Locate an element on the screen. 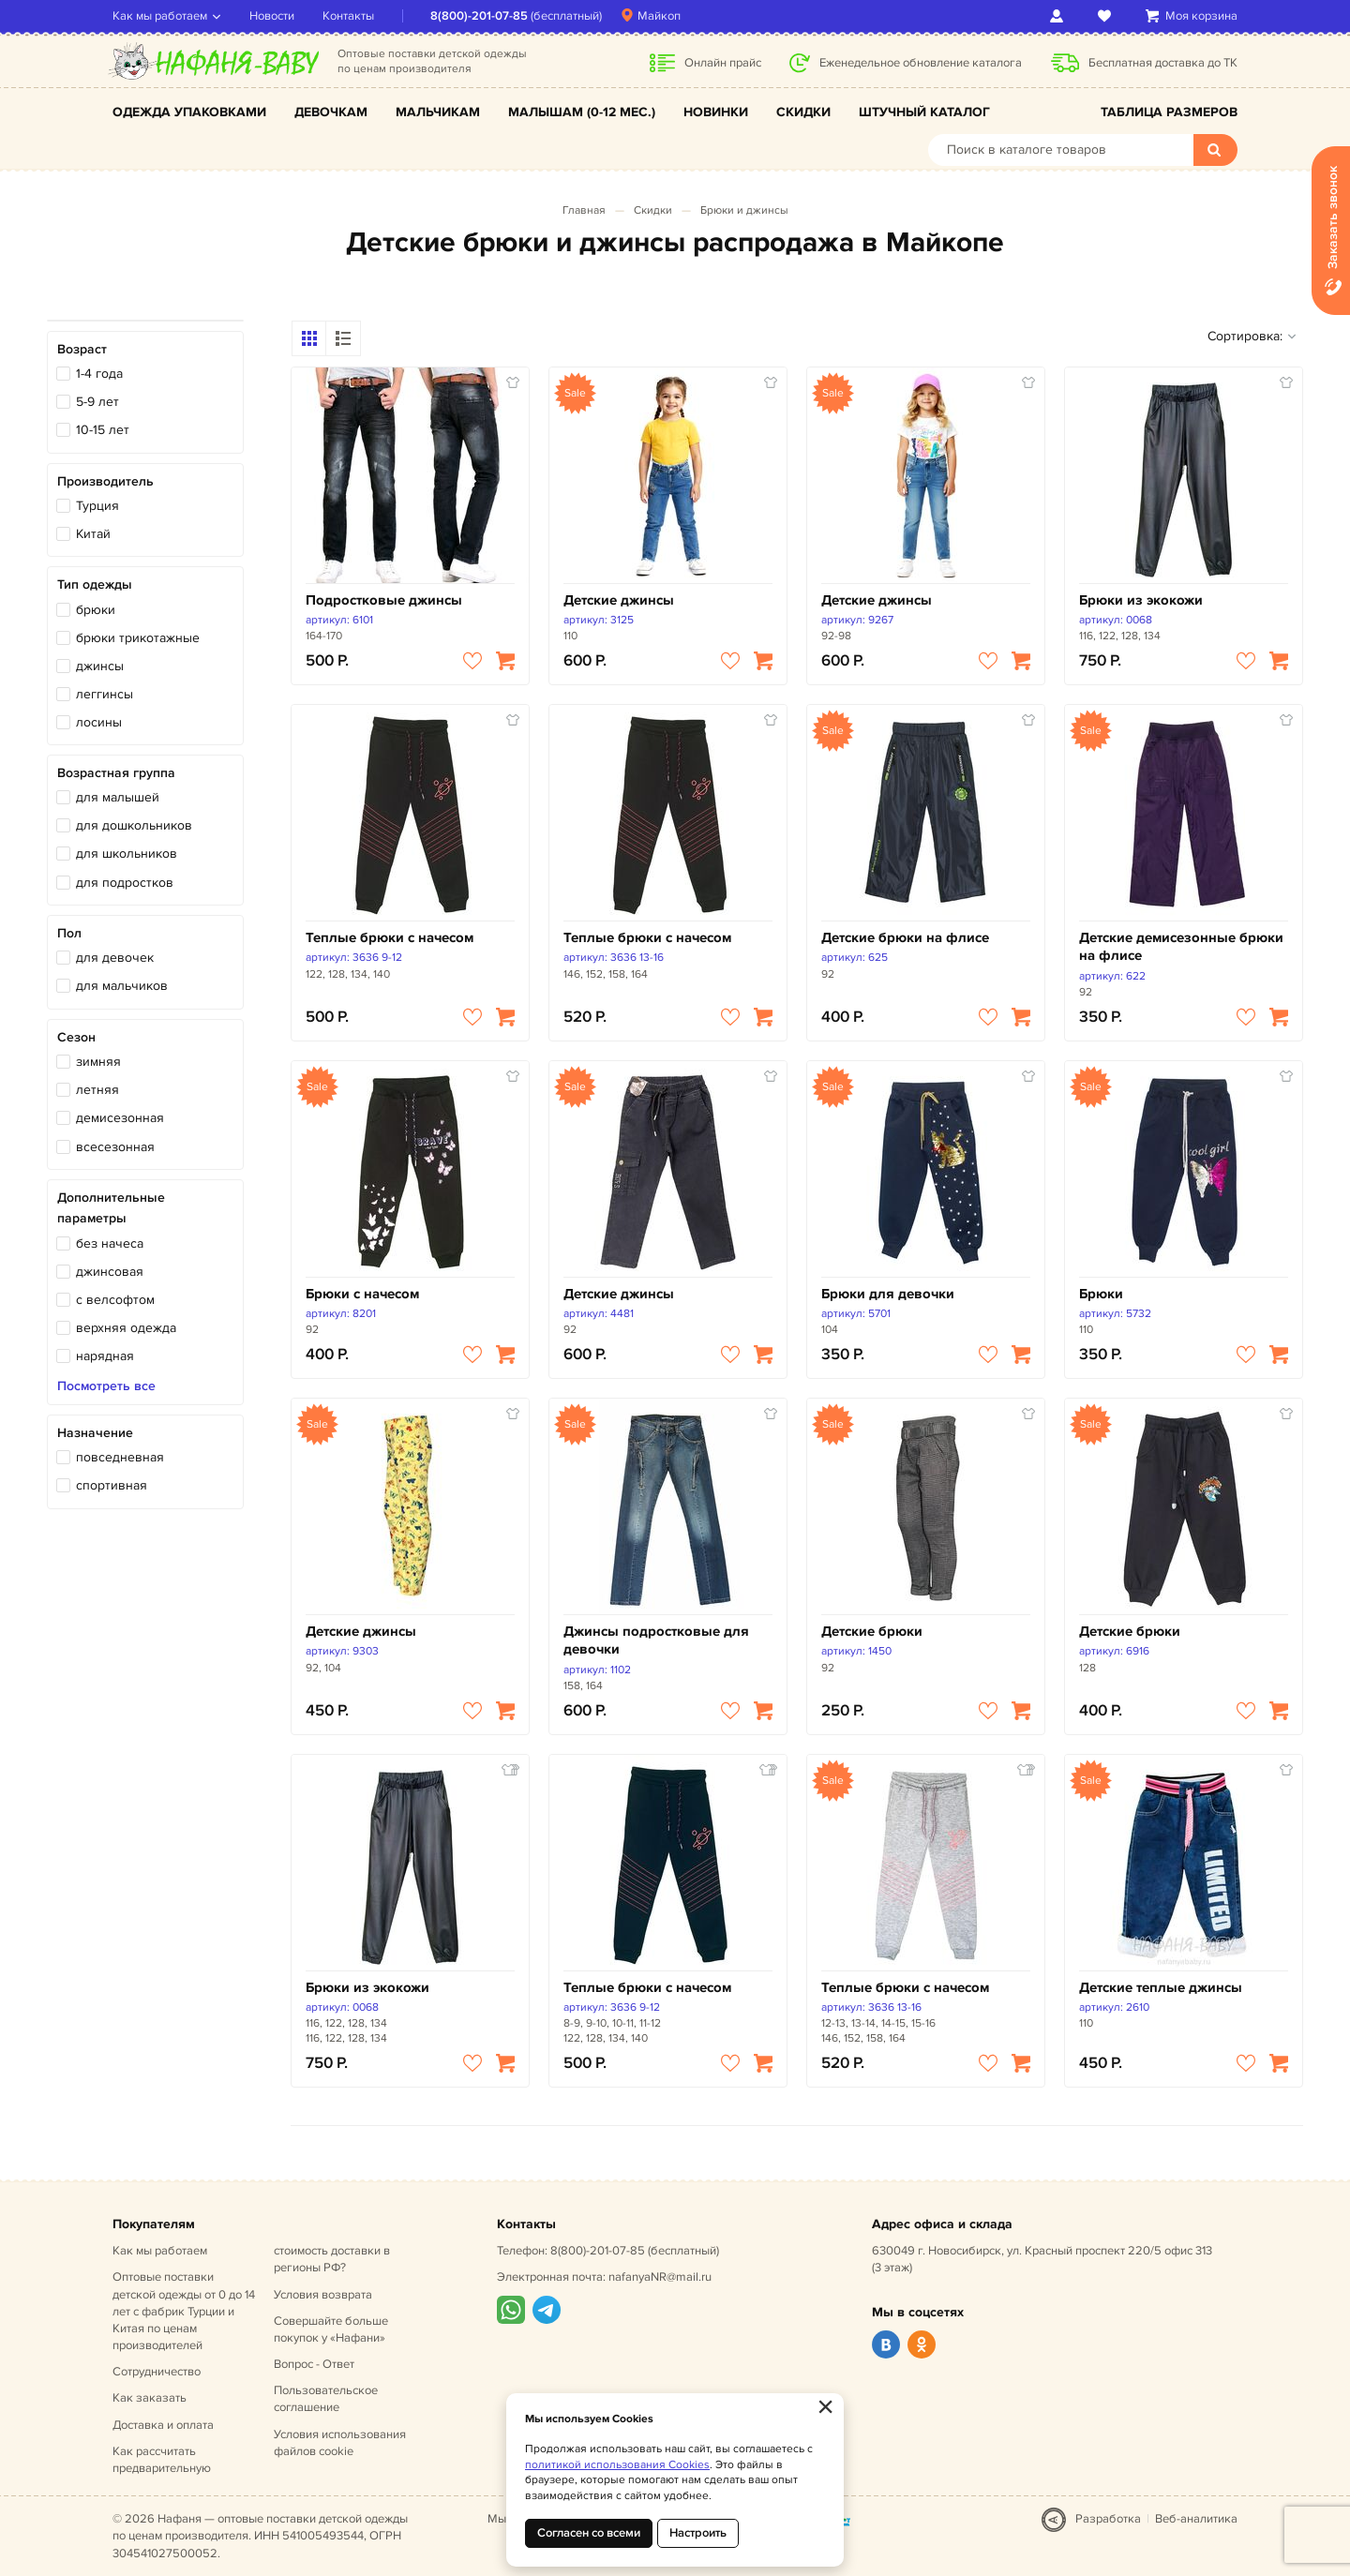 This screenshot has width=1350, height=2576. Сезон is located at coordinates (76, 1037).